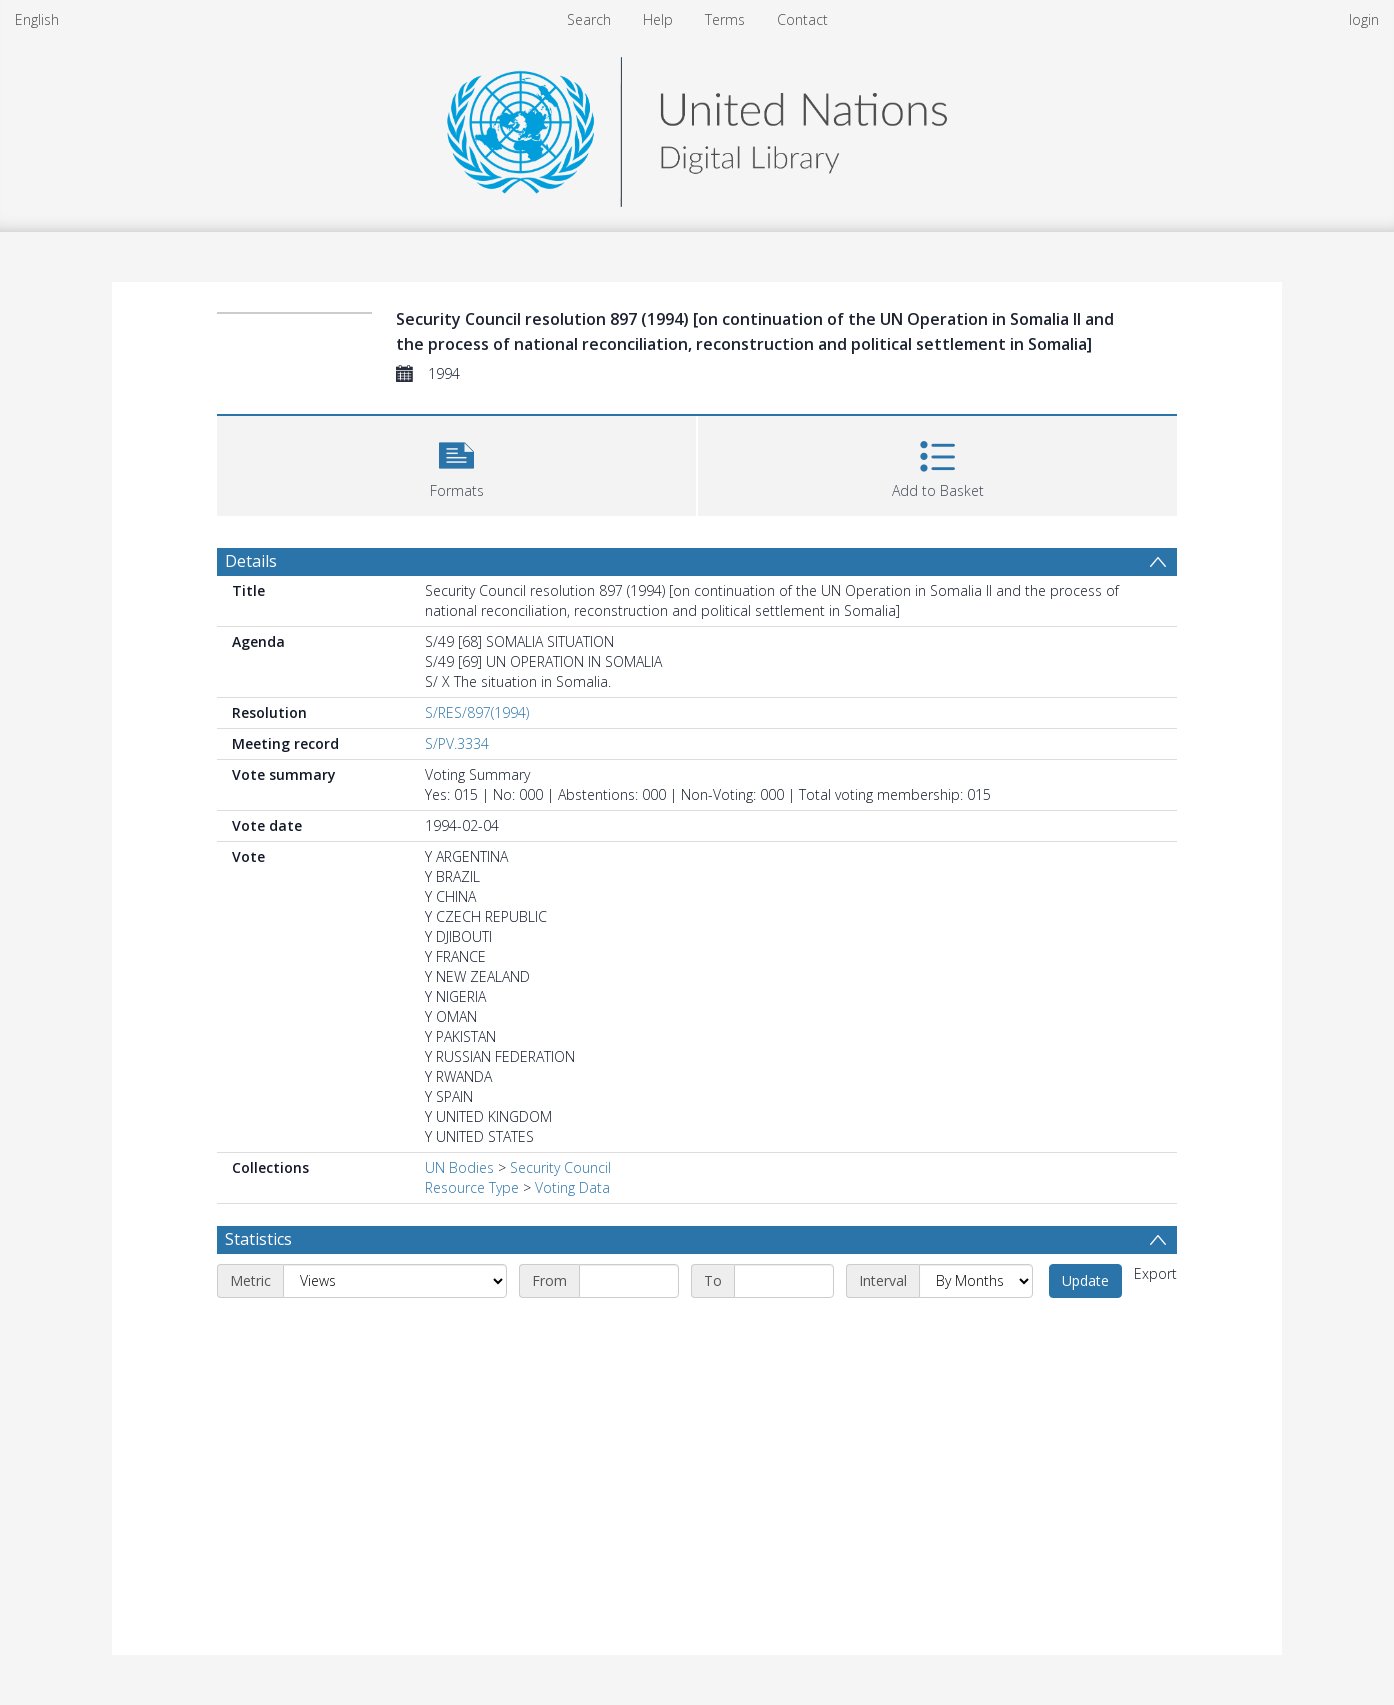  What do you see at coordinates (802, 19) in the screenshot?
I see `Contact` at bounding box center [802, 19].